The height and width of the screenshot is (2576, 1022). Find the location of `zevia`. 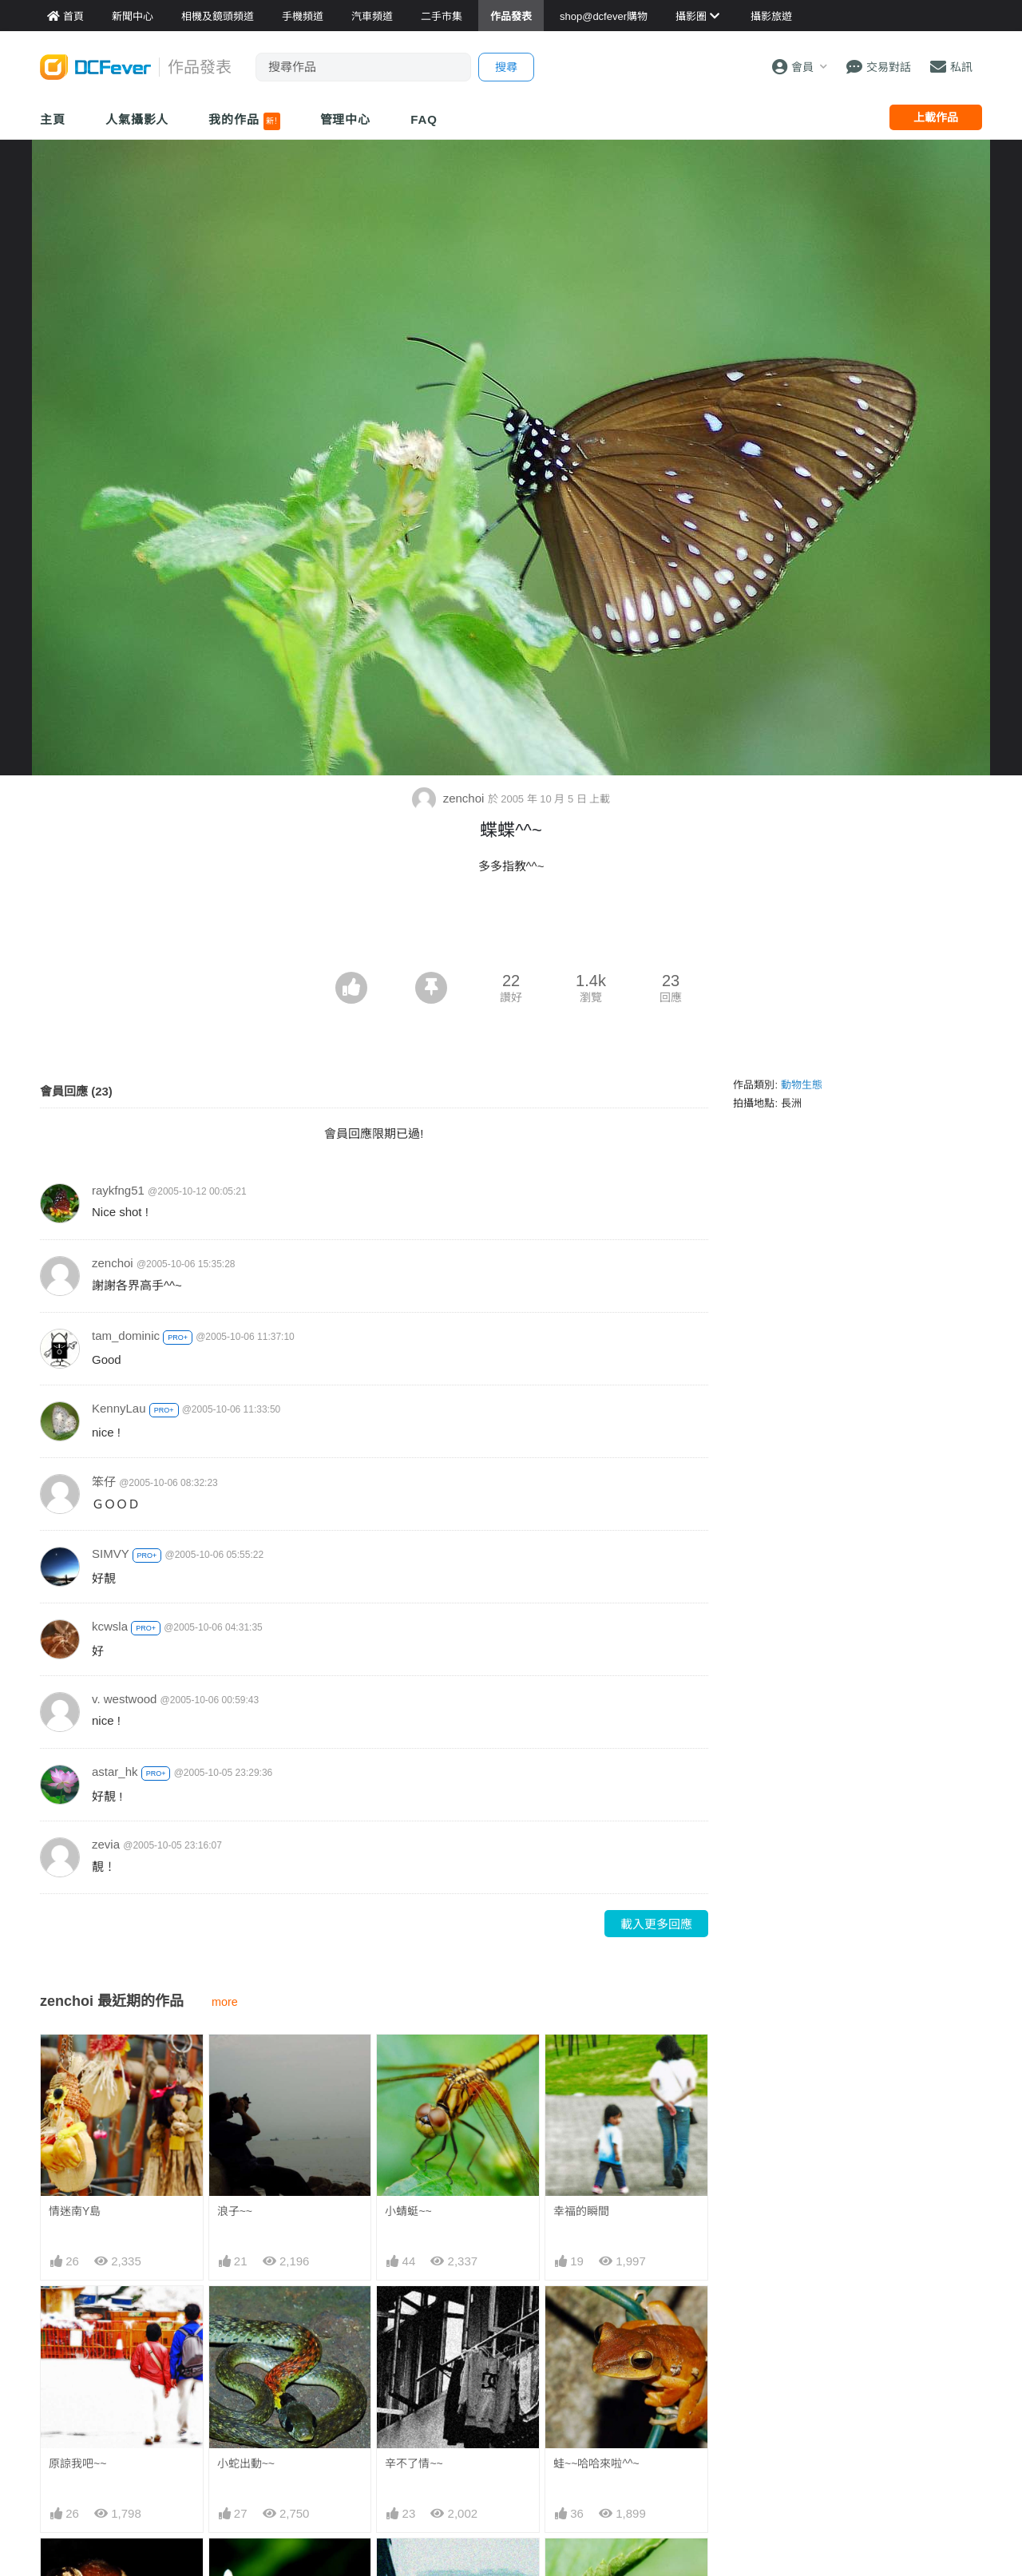

zevia is located at coordinates (106, 1844).